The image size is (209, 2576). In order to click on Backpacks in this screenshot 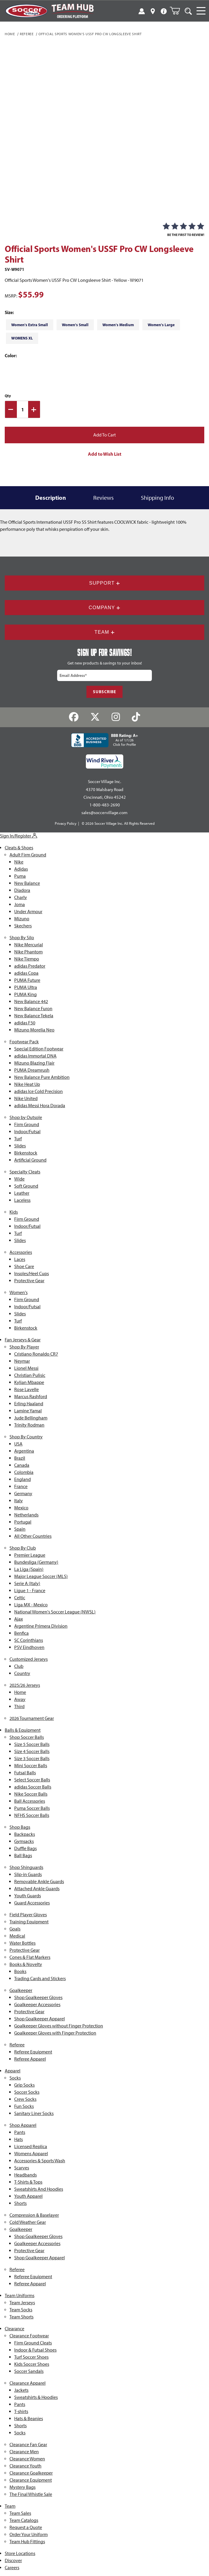, I will do `click(24, 1834)`.